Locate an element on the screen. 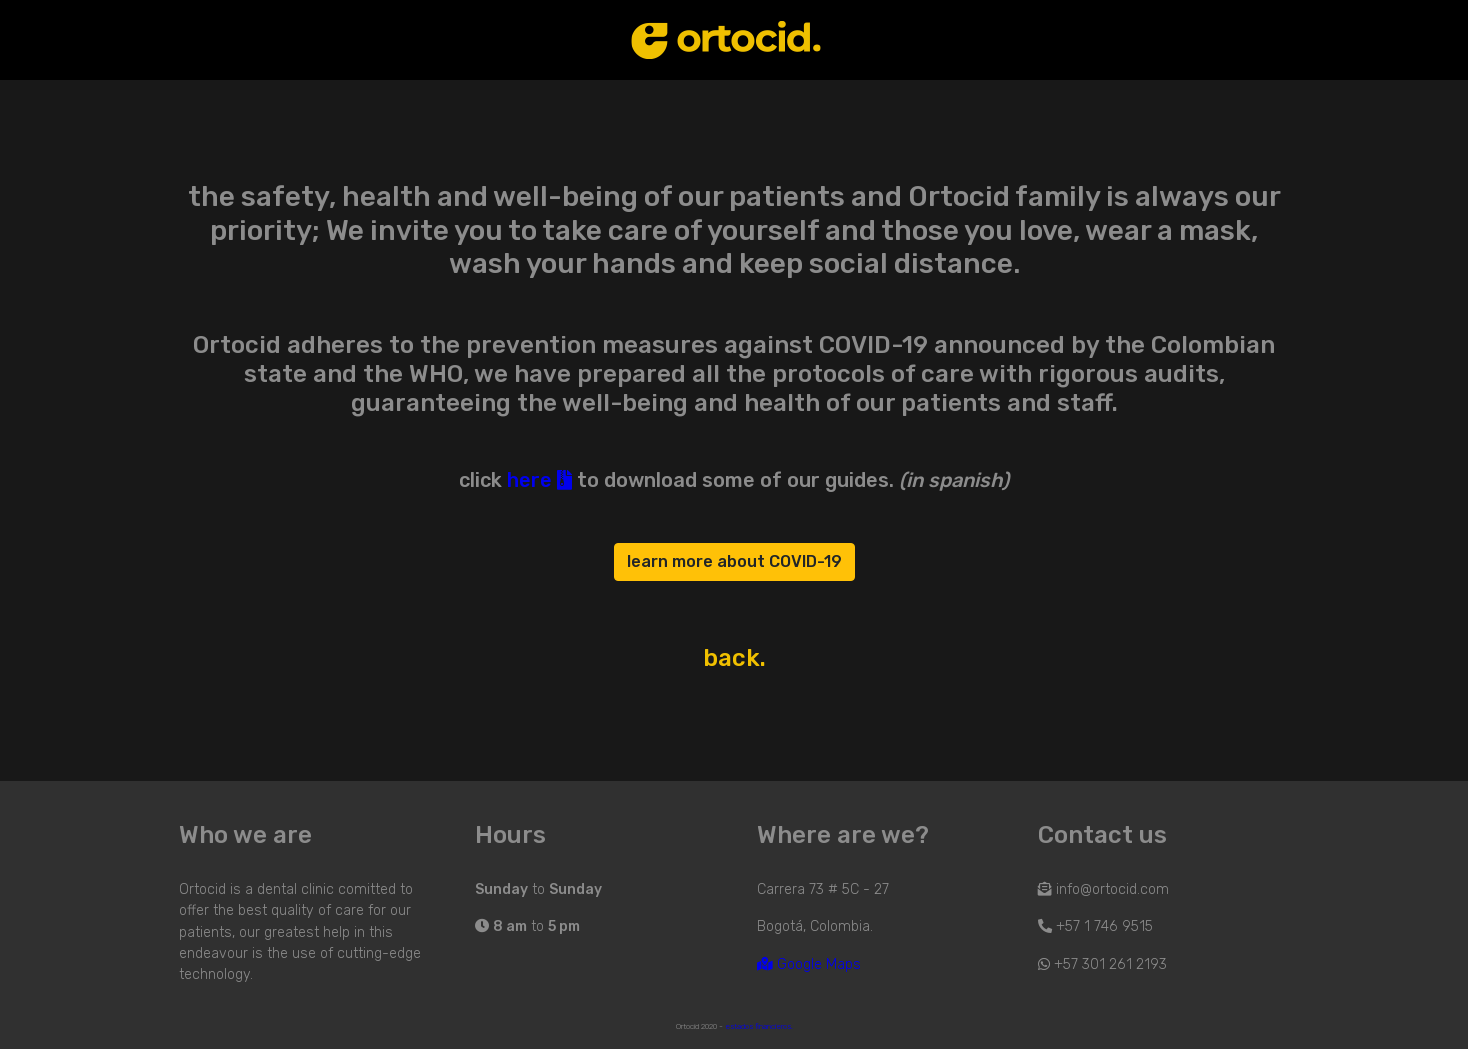 The width and height of the screenshot is (1468, 1049). learn more about COVID-19 [button] is located at coordinates (734, 561).